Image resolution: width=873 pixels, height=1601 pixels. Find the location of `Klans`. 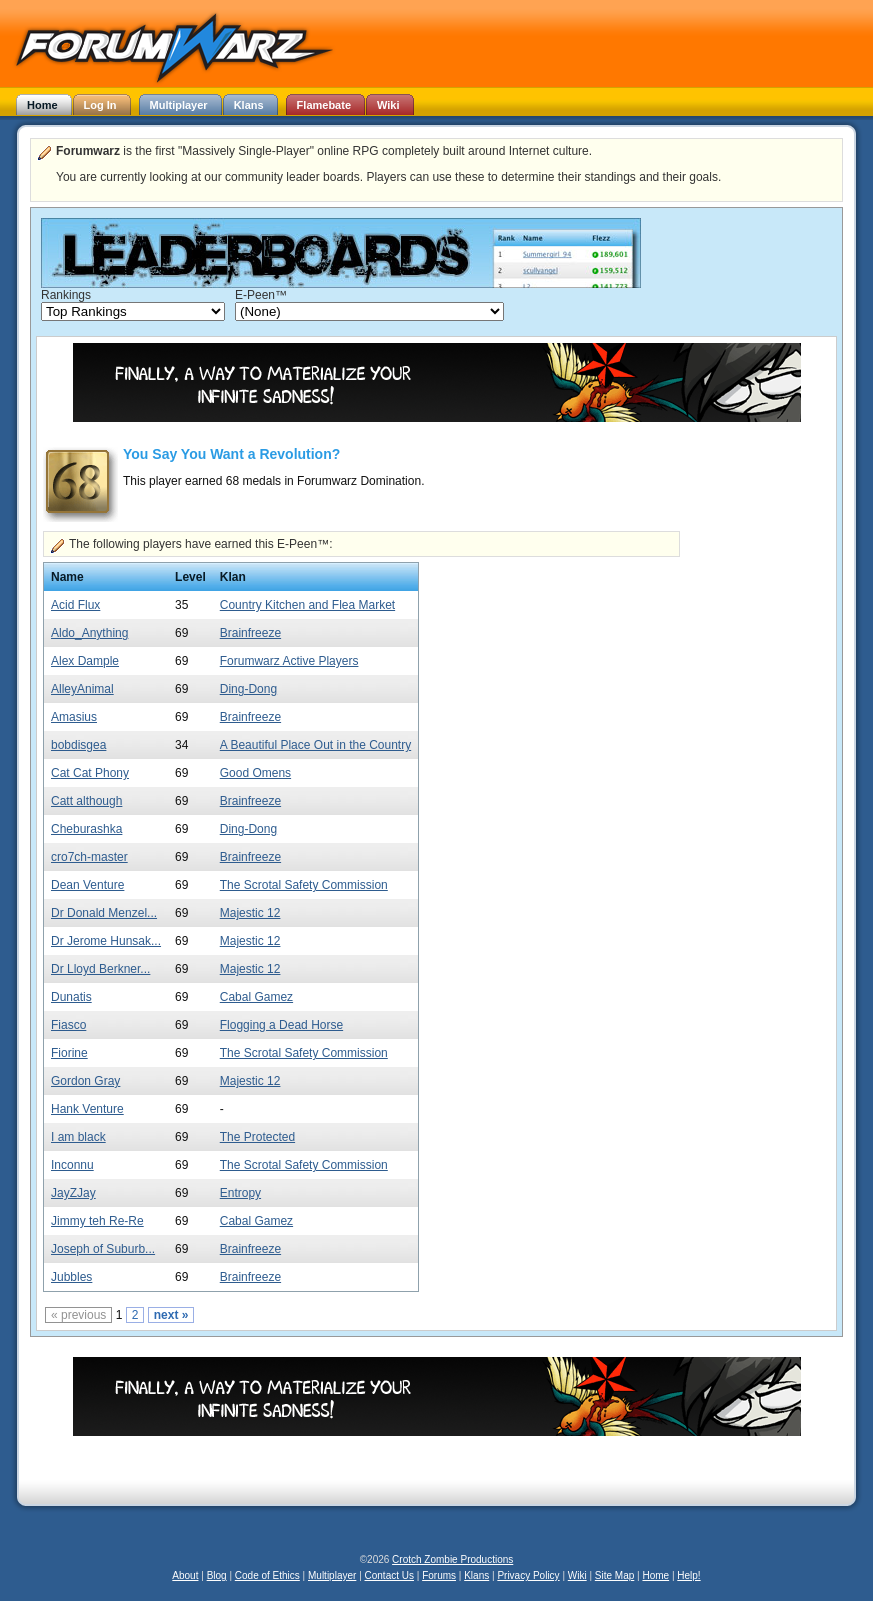

Klans is located at coordinates (476, 1575).